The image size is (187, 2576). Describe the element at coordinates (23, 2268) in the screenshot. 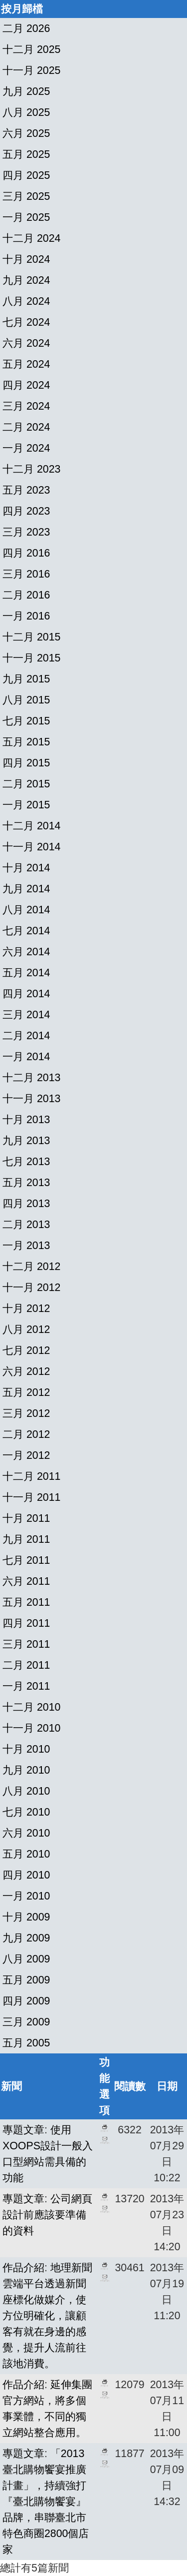

I see `作品介紹` at that location.